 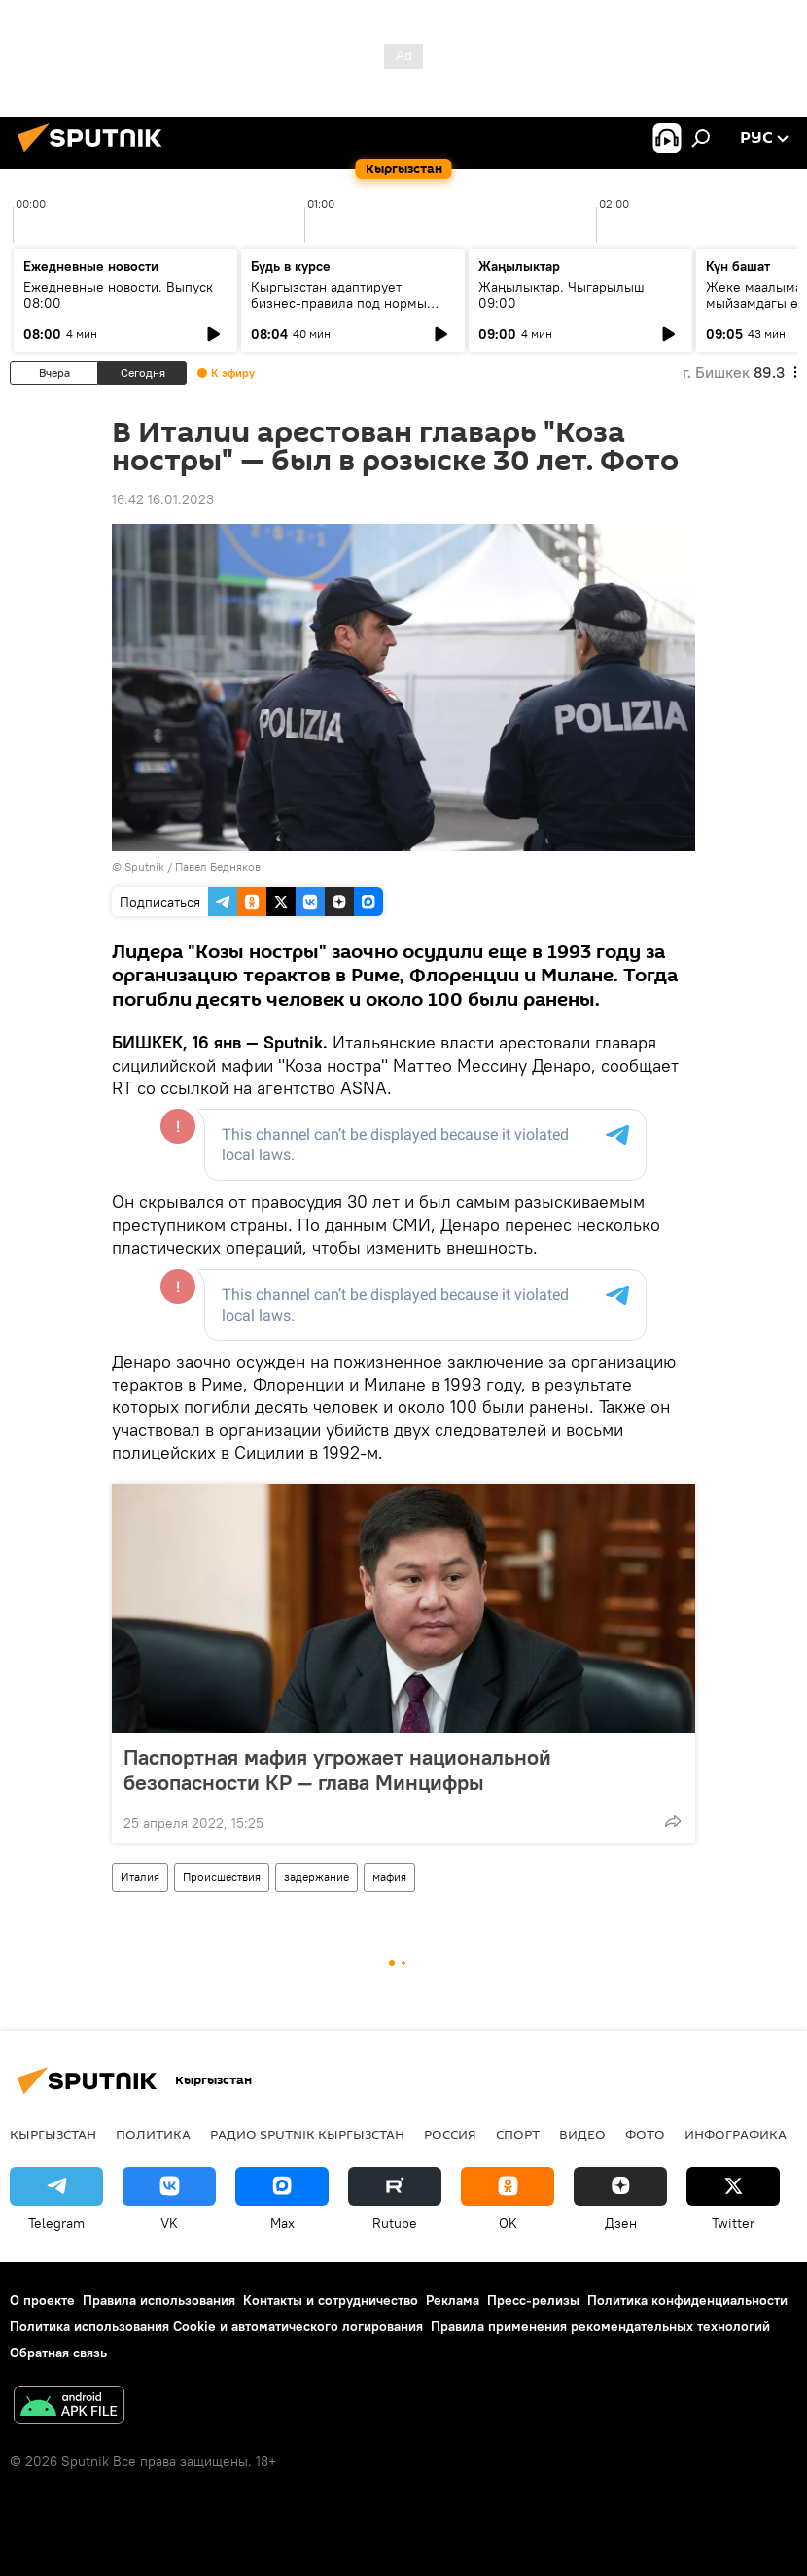 I want to click on Обратная связь, so click(x=58, y=2352).